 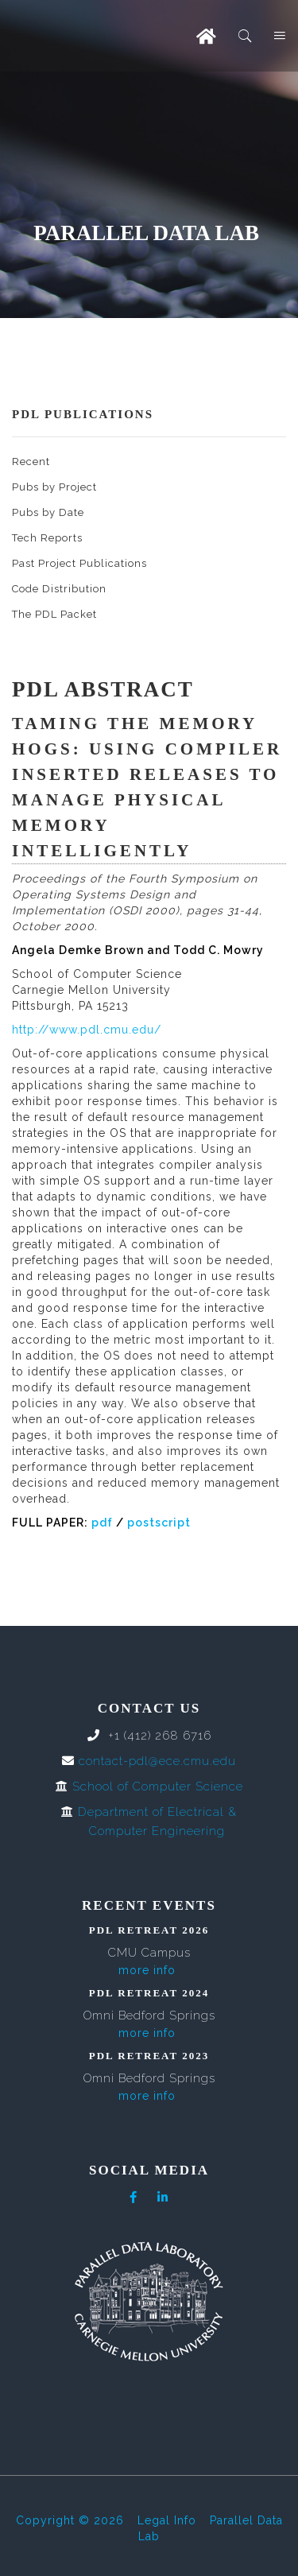 What do you see at coordinates (31, 461) in the screenshot?
I see `Recent` at bounding box center [31, 461].